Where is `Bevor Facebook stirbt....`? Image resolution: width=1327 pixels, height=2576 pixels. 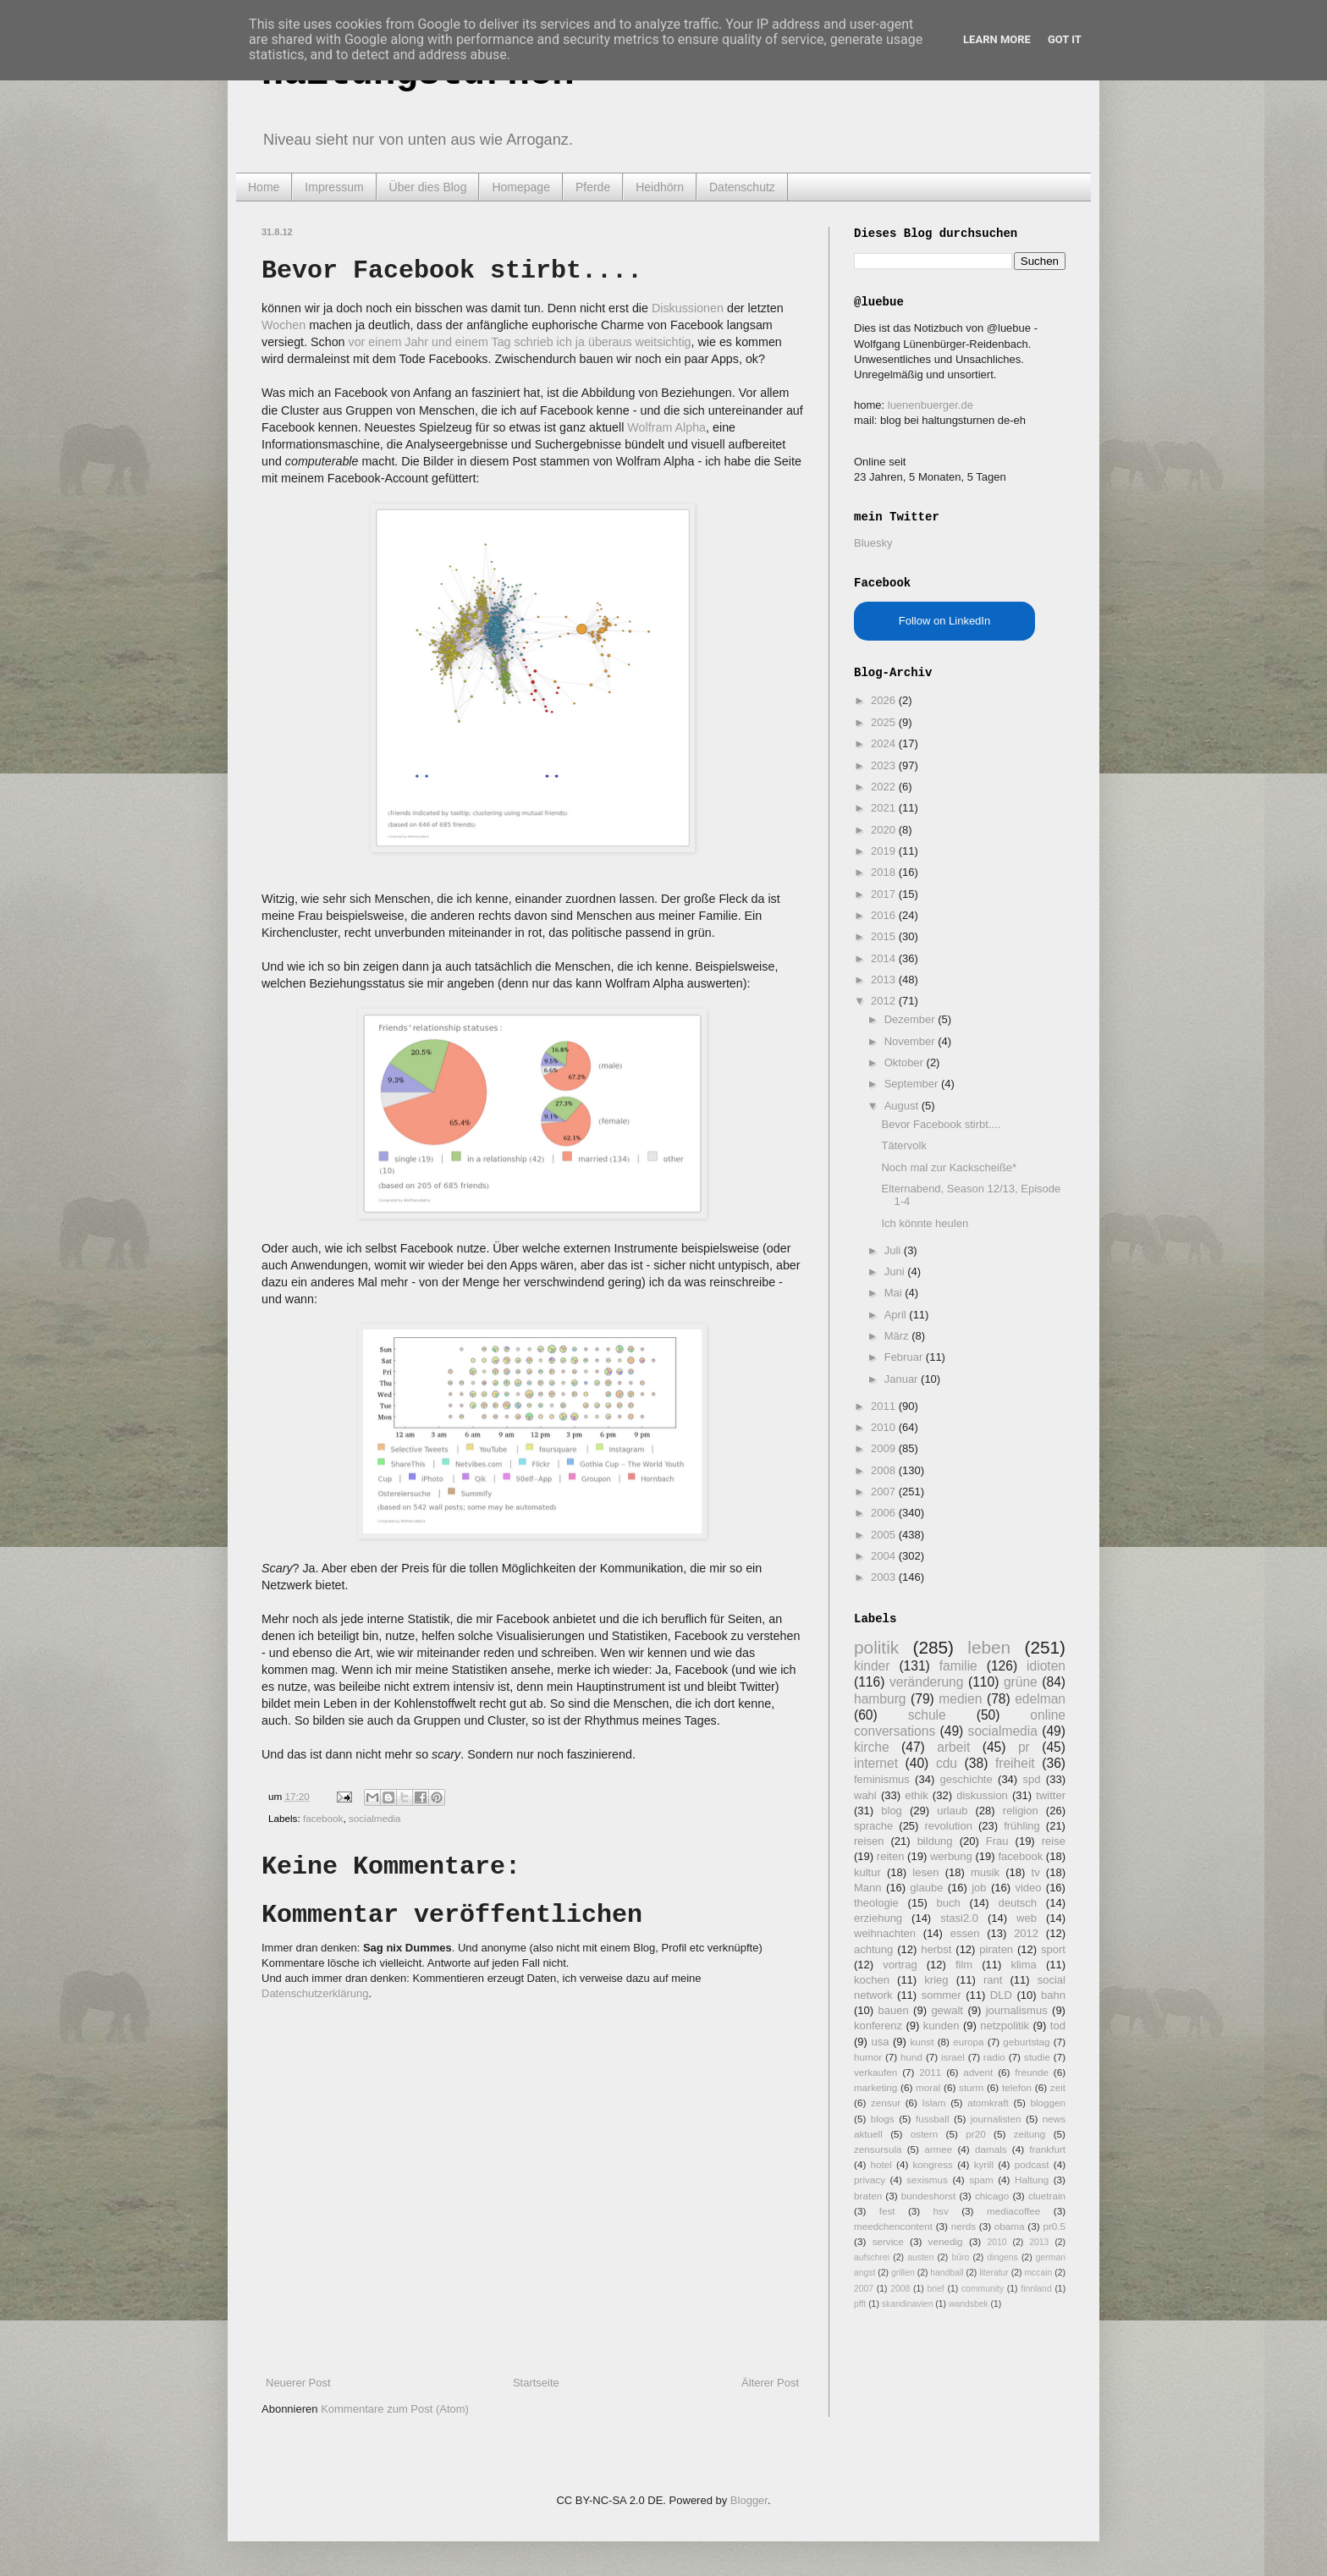
Bevor Facebook stirbt.... is located at coordinates (940, 1124).